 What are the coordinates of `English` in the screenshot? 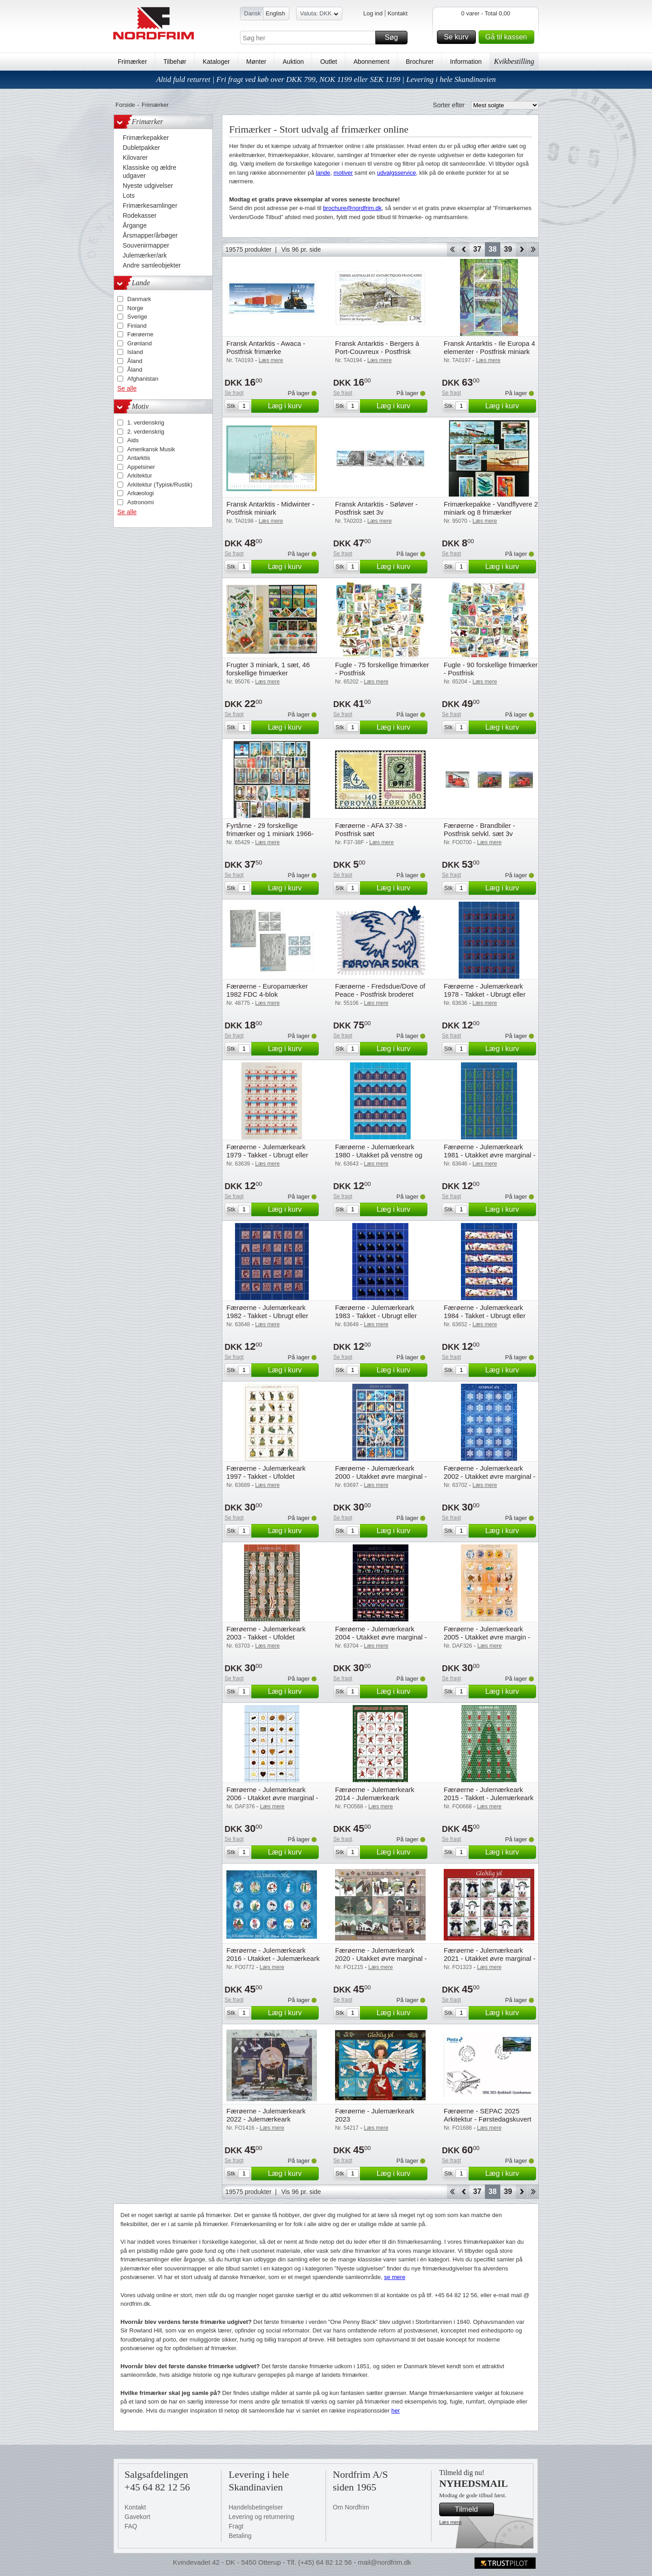 It's located at (275, 13).